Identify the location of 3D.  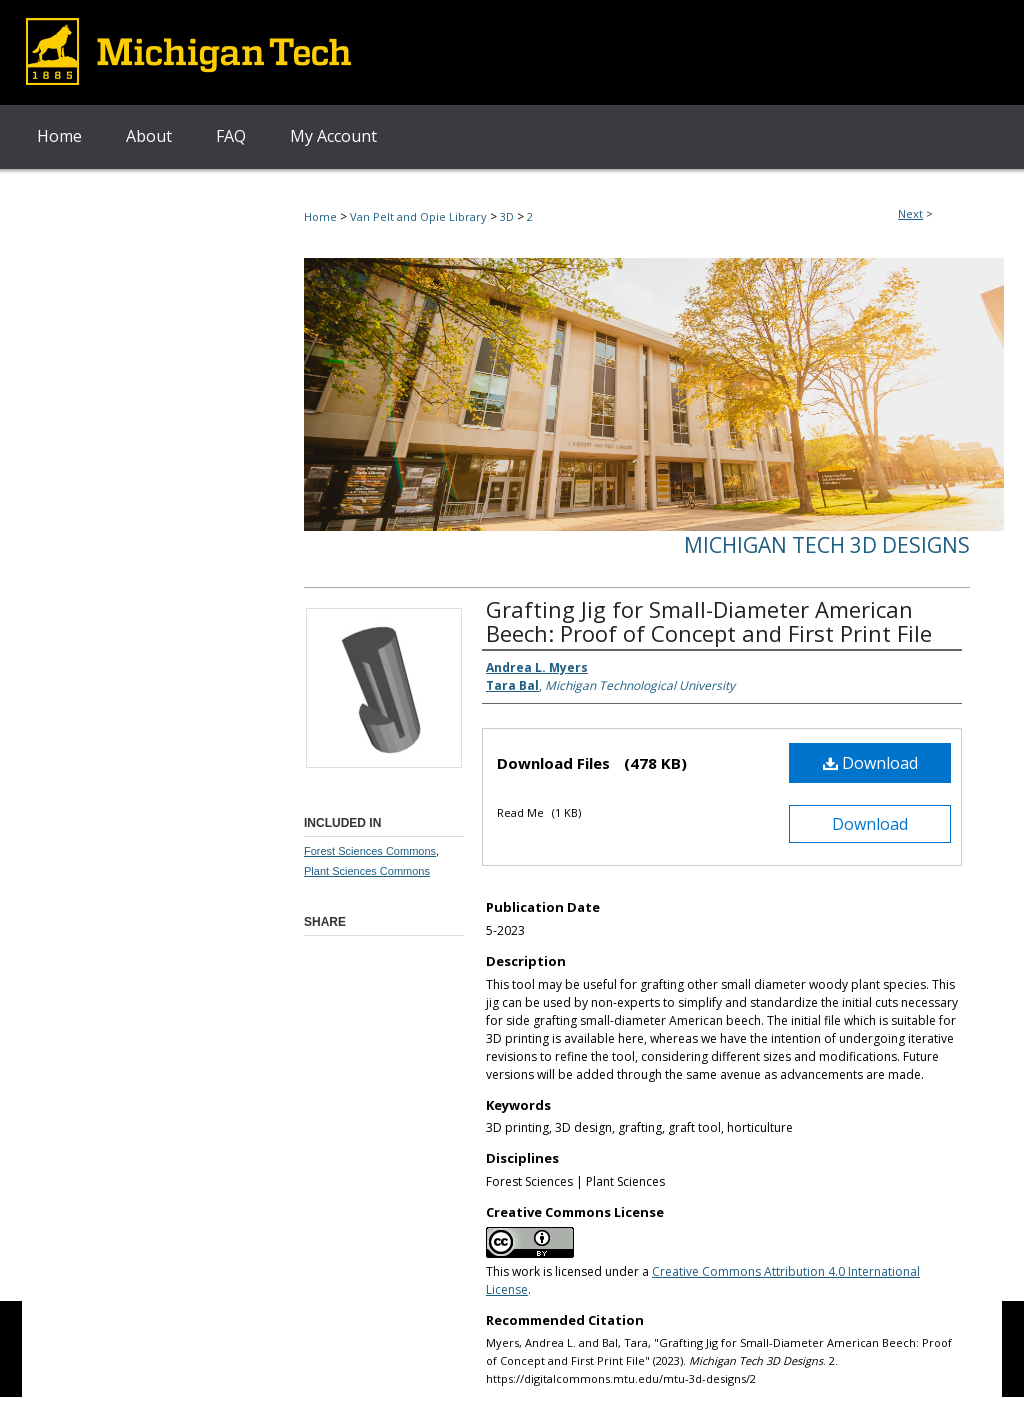
(507, 216).